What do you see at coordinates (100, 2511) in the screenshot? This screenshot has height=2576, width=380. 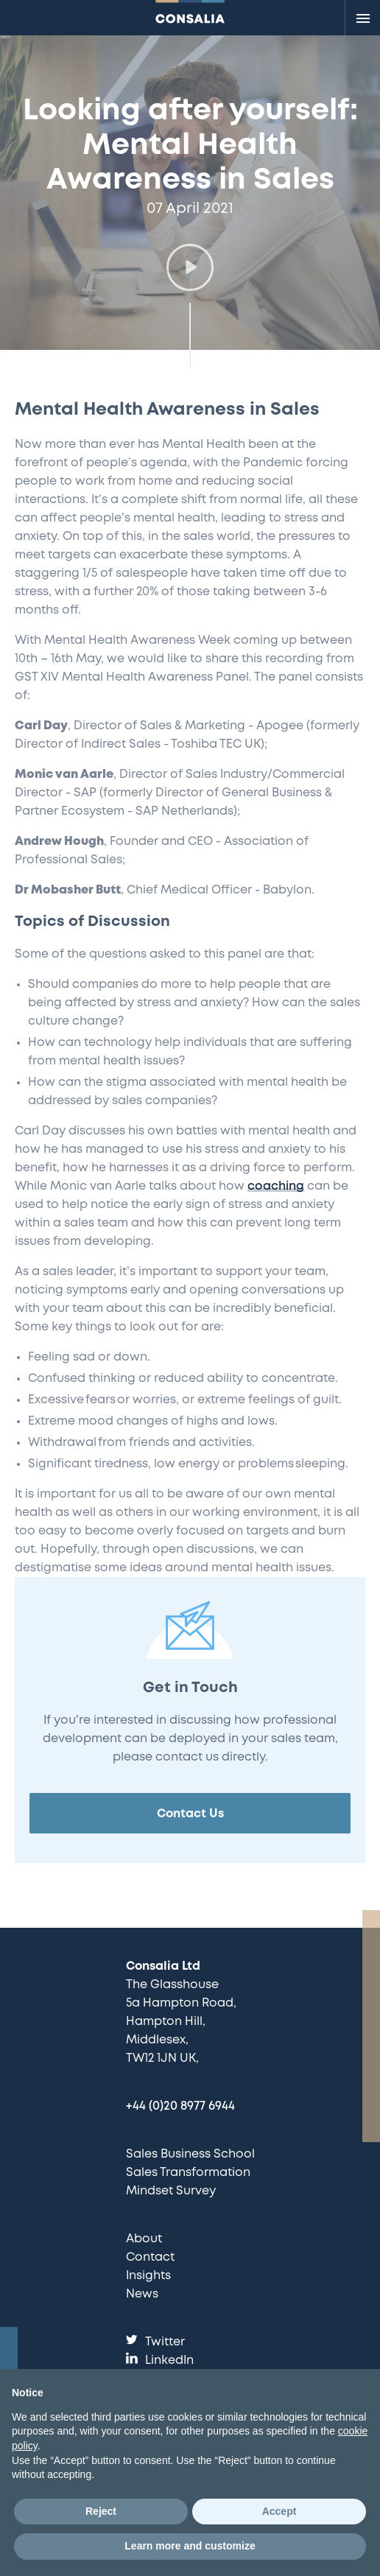 I see `Reject [button]` at bounding box center [100, 2511].